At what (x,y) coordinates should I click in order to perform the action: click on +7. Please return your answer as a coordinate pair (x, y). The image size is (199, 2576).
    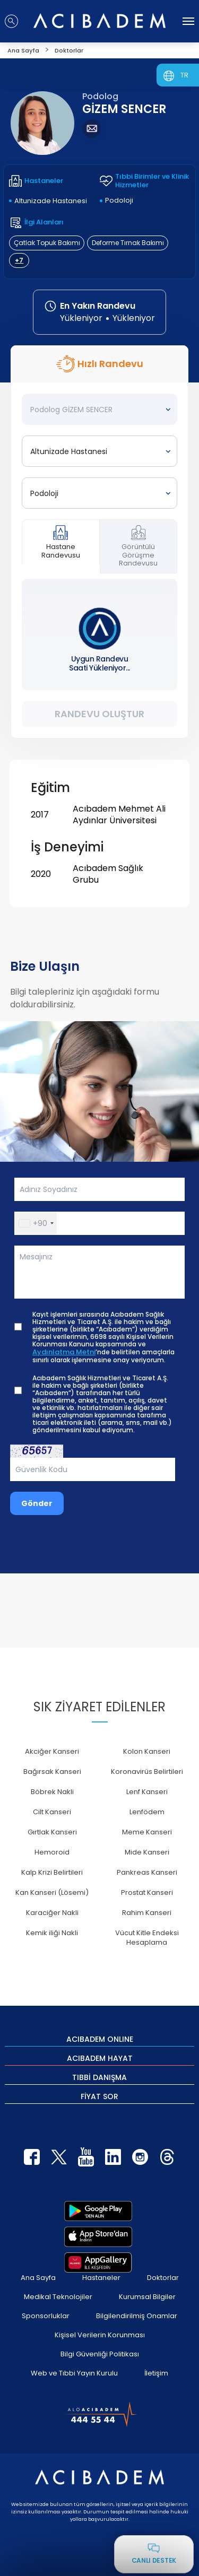
    Looking at the image, I should click on (19, 260).